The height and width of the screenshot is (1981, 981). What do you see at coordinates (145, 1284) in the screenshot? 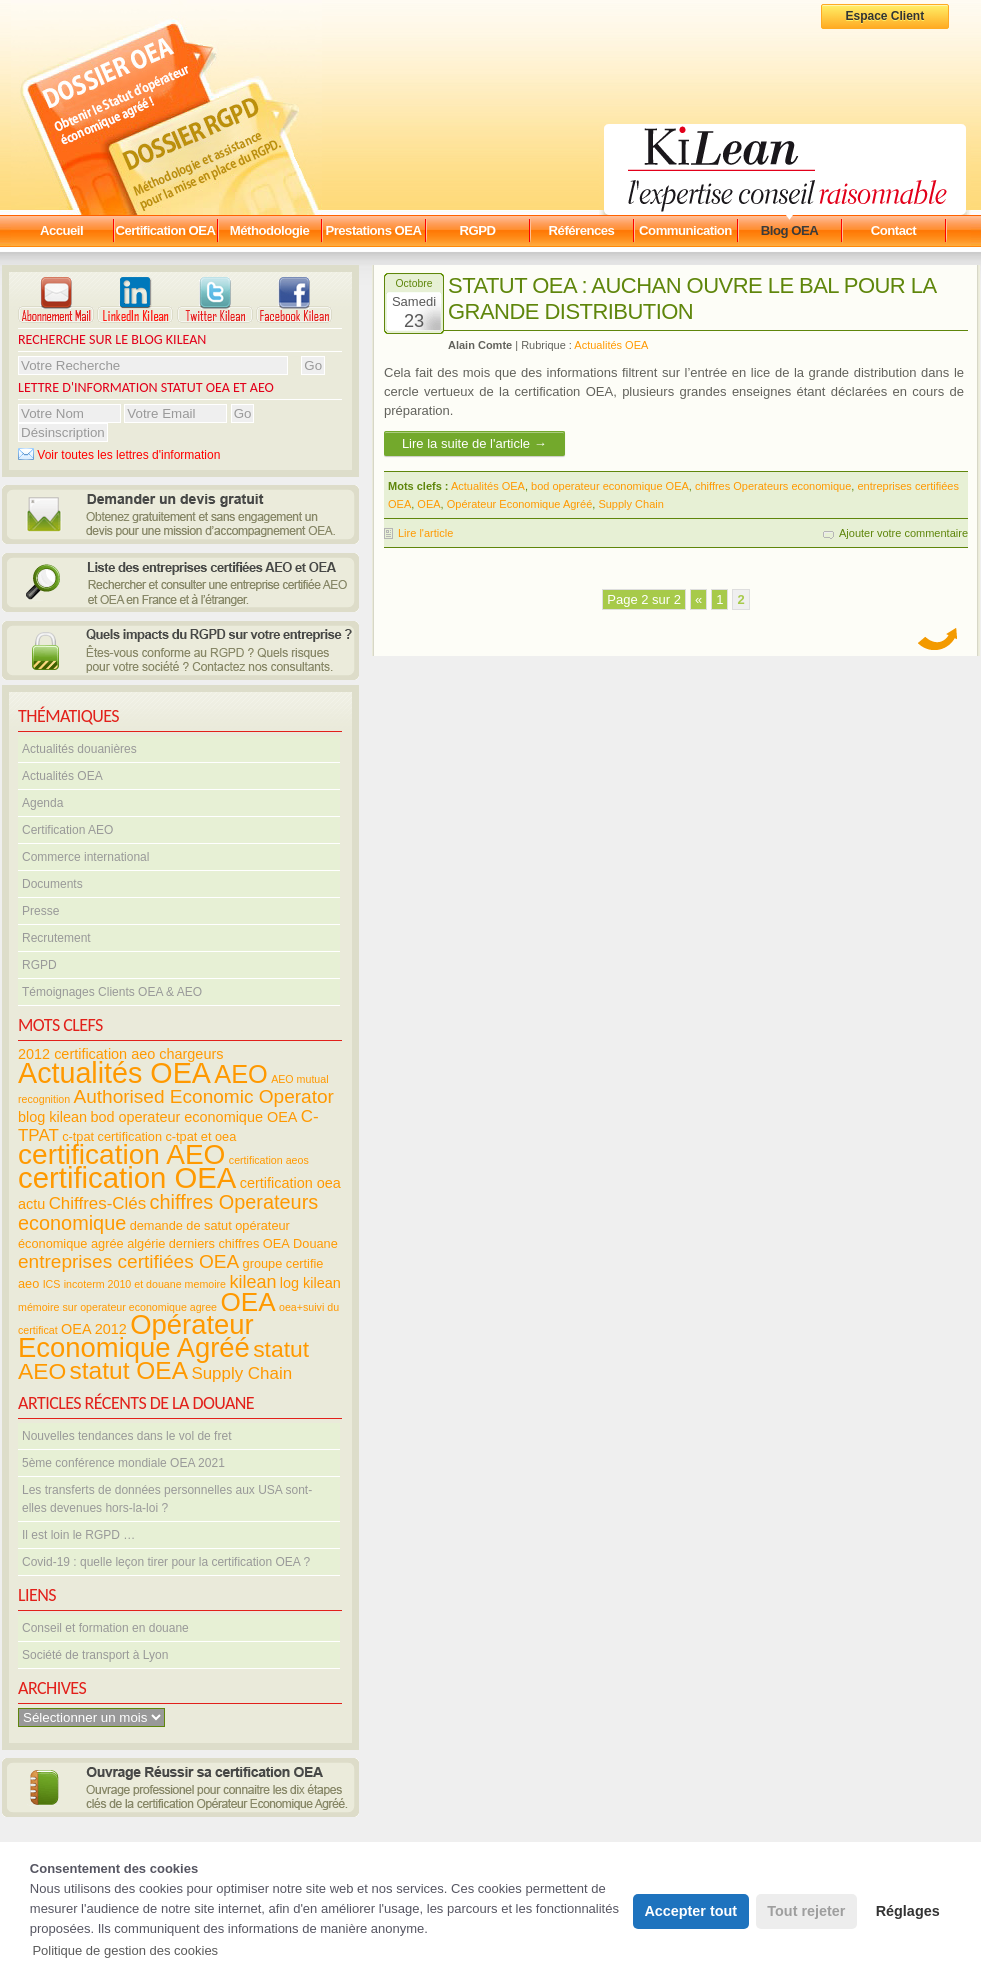
I see `incoterm 2010 et douane memoire [incoterm 2010 et douane memoire (3 éléments)]` at bounding box center [145, 1284].